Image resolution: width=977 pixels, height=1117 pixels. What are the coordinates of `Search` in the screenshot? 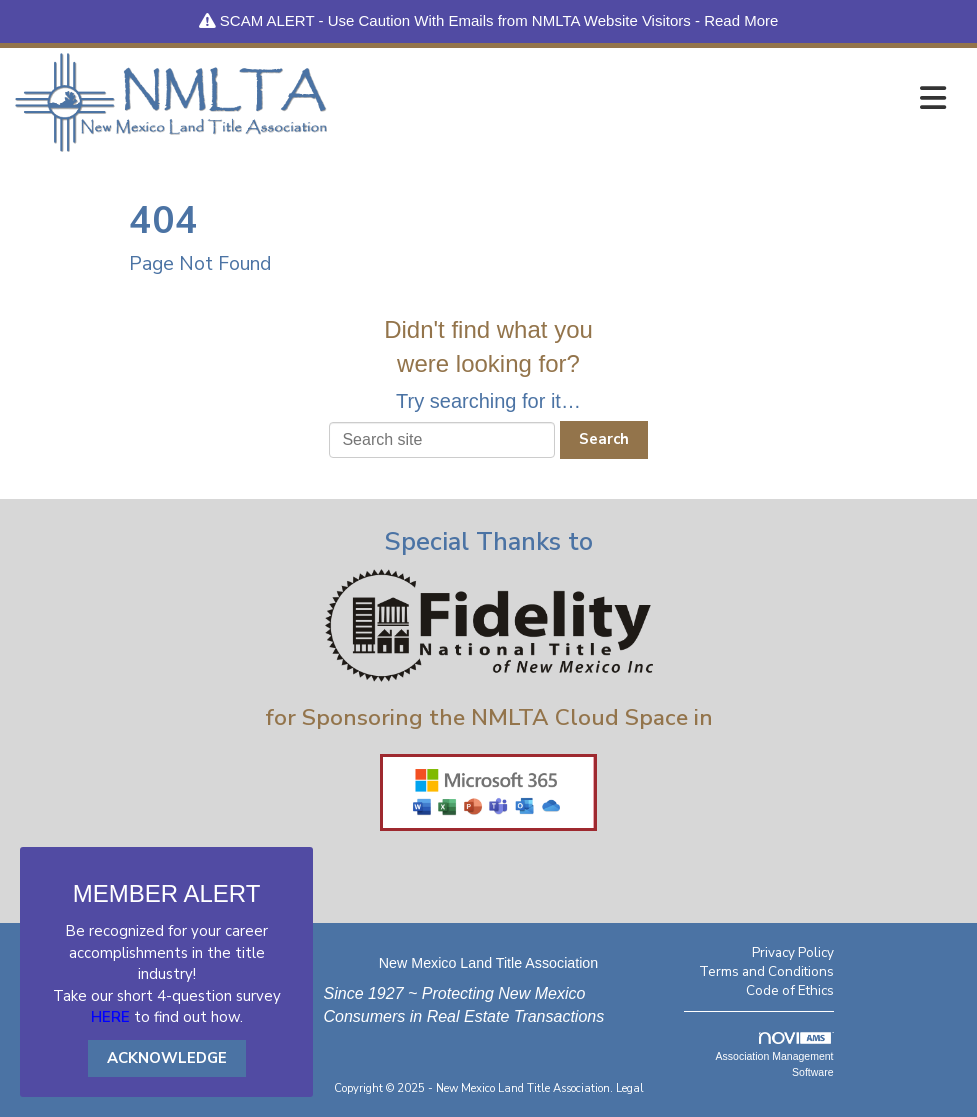 It's located at (604, 439).